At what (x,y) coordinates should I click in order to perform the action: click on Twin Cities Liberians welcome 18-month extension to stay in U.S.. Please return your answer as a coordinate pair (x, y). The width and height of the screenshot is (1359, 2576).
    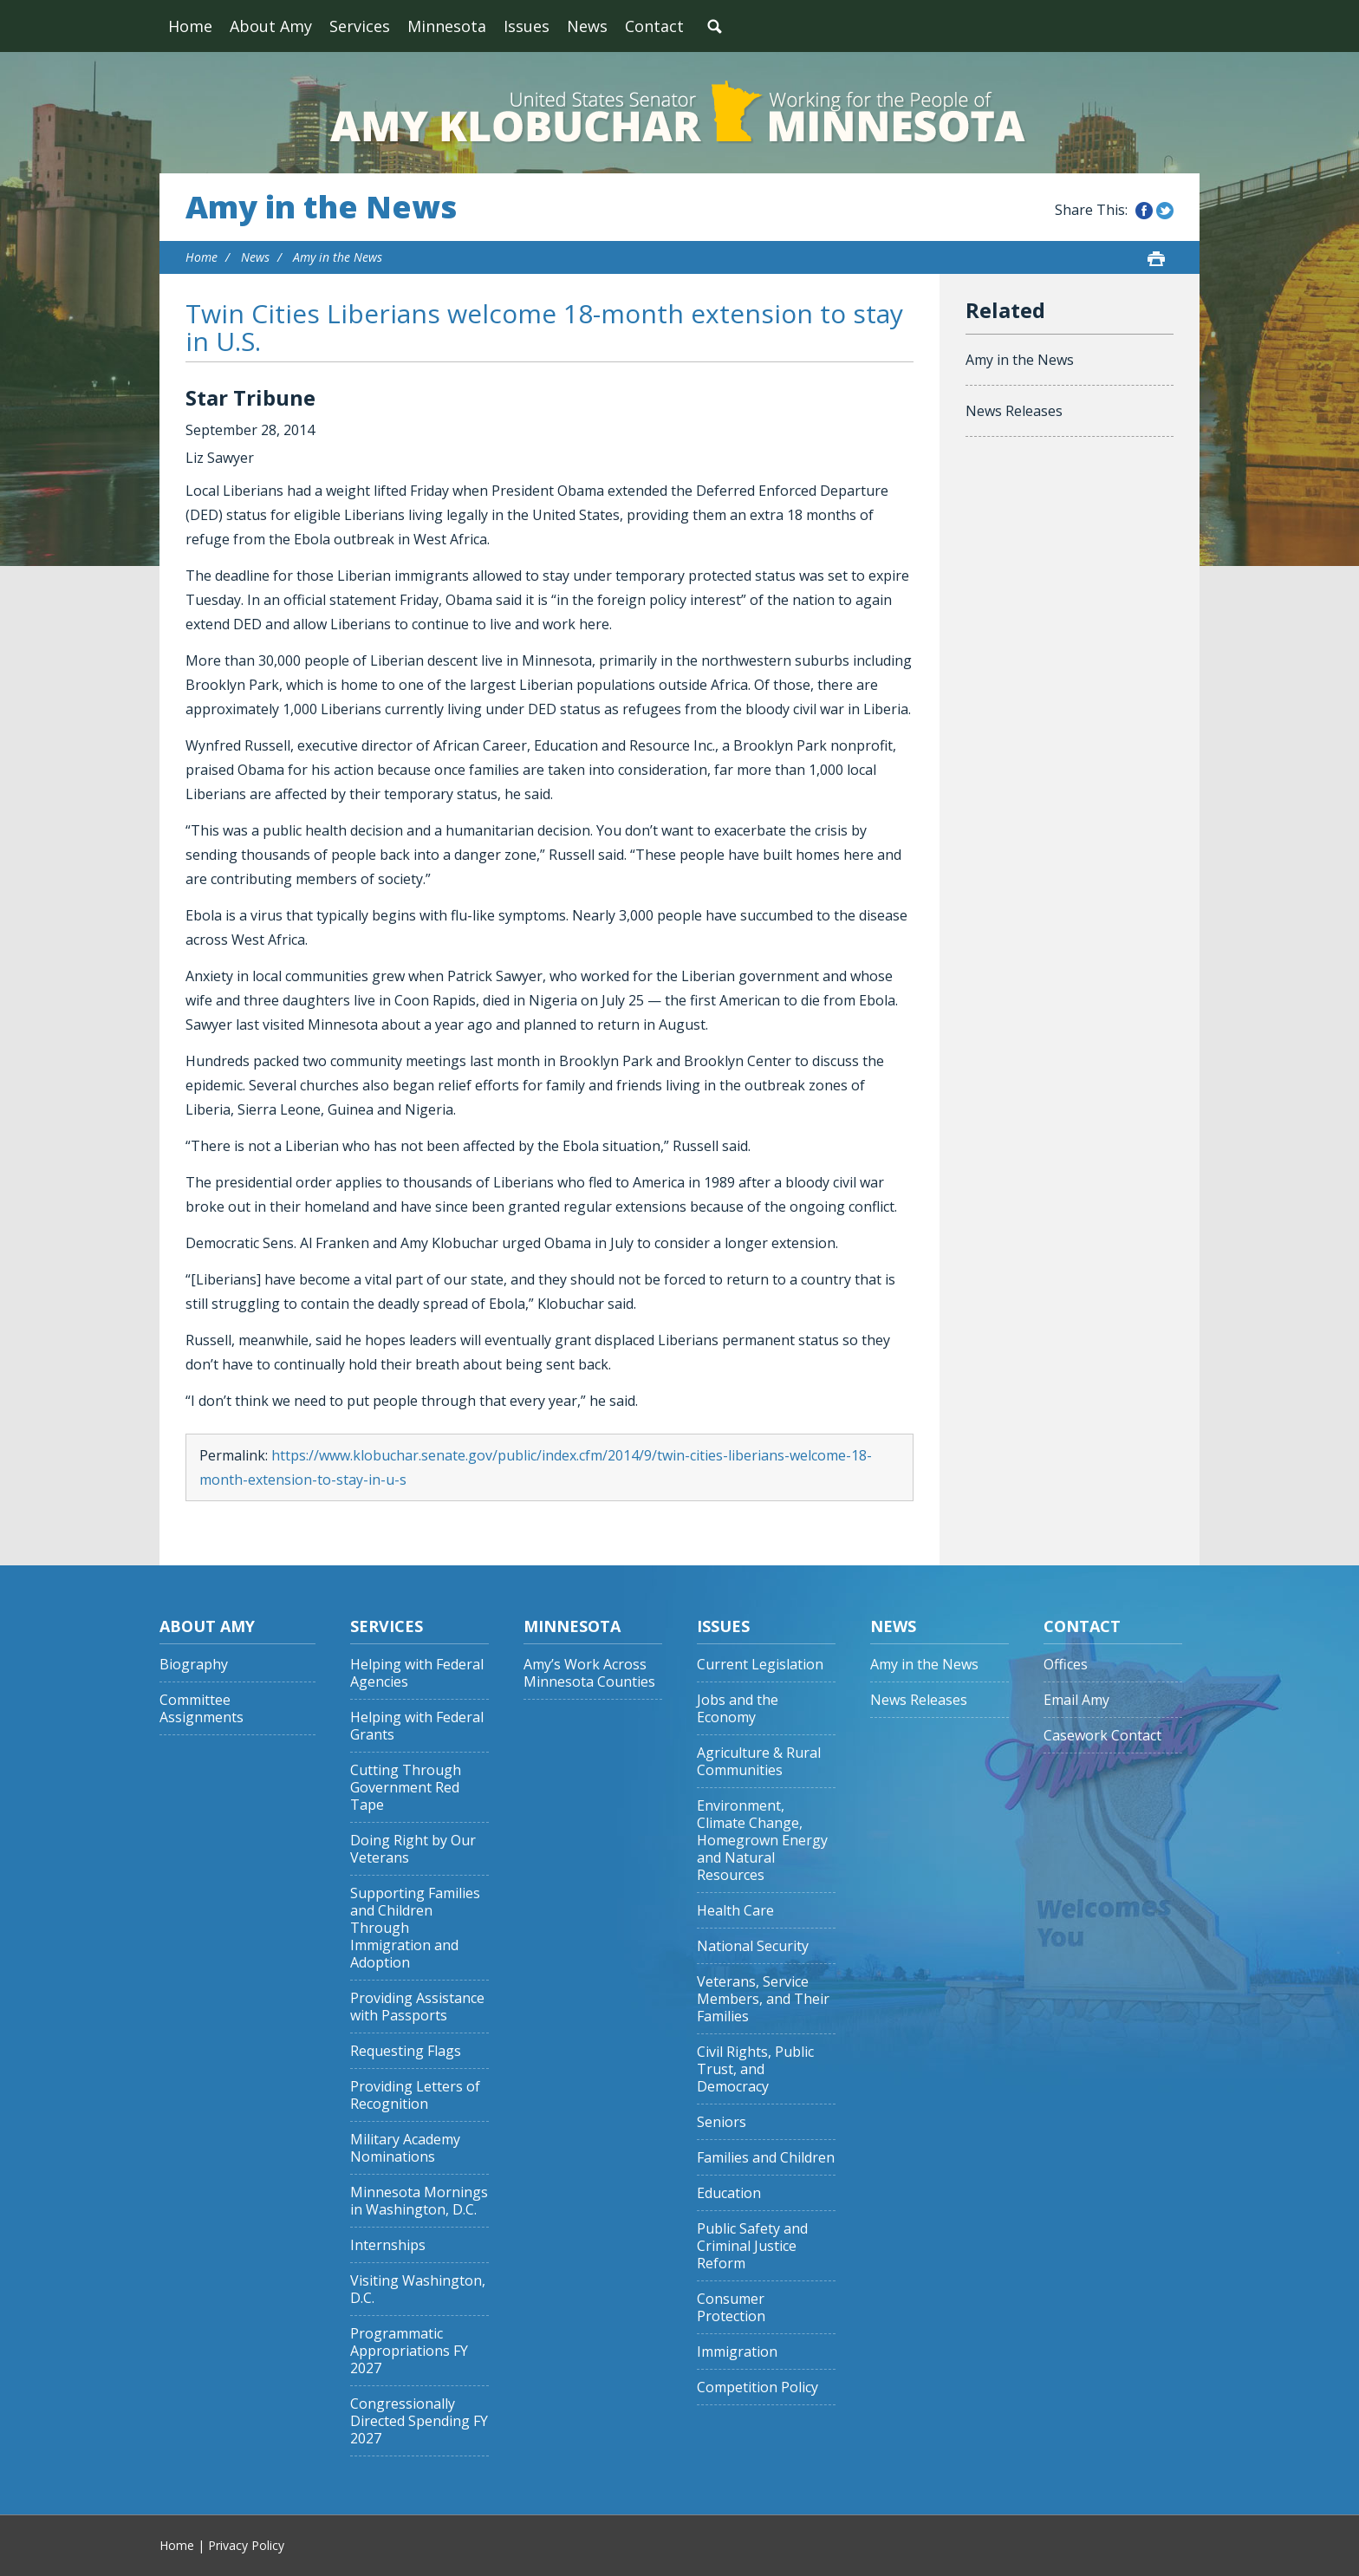
    Looking at the image, I should click on (544, 327).